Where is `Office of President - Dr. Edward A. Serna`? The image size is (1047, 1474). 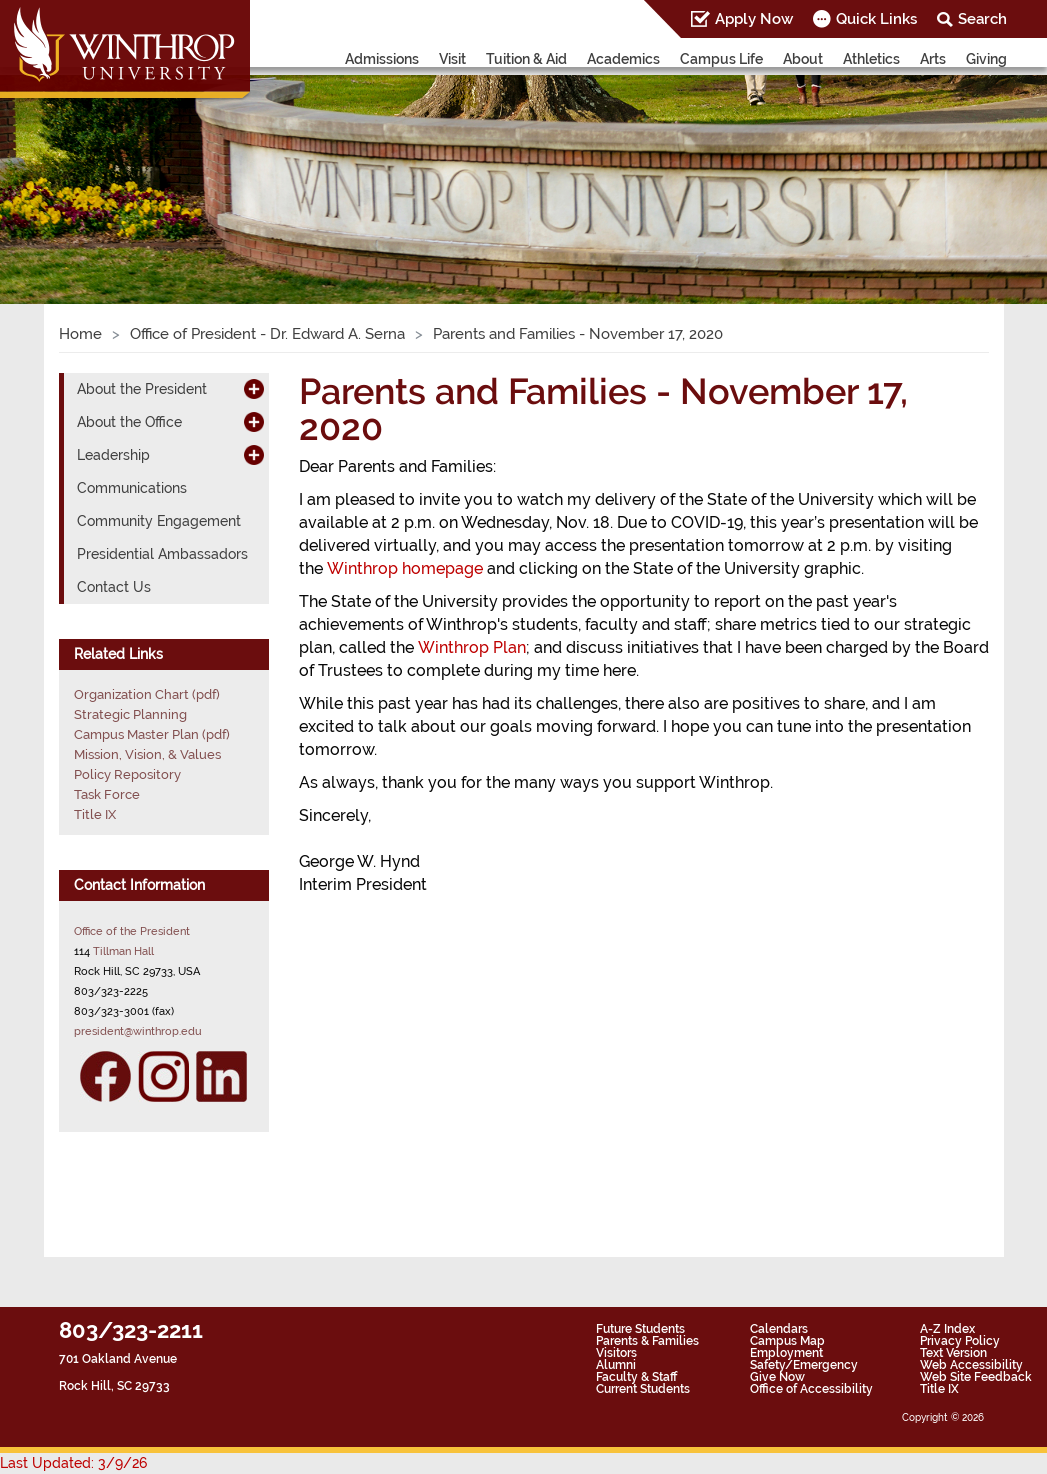 Office of President - Dr. Edward A. Serna is located at coordinates (267, 334).